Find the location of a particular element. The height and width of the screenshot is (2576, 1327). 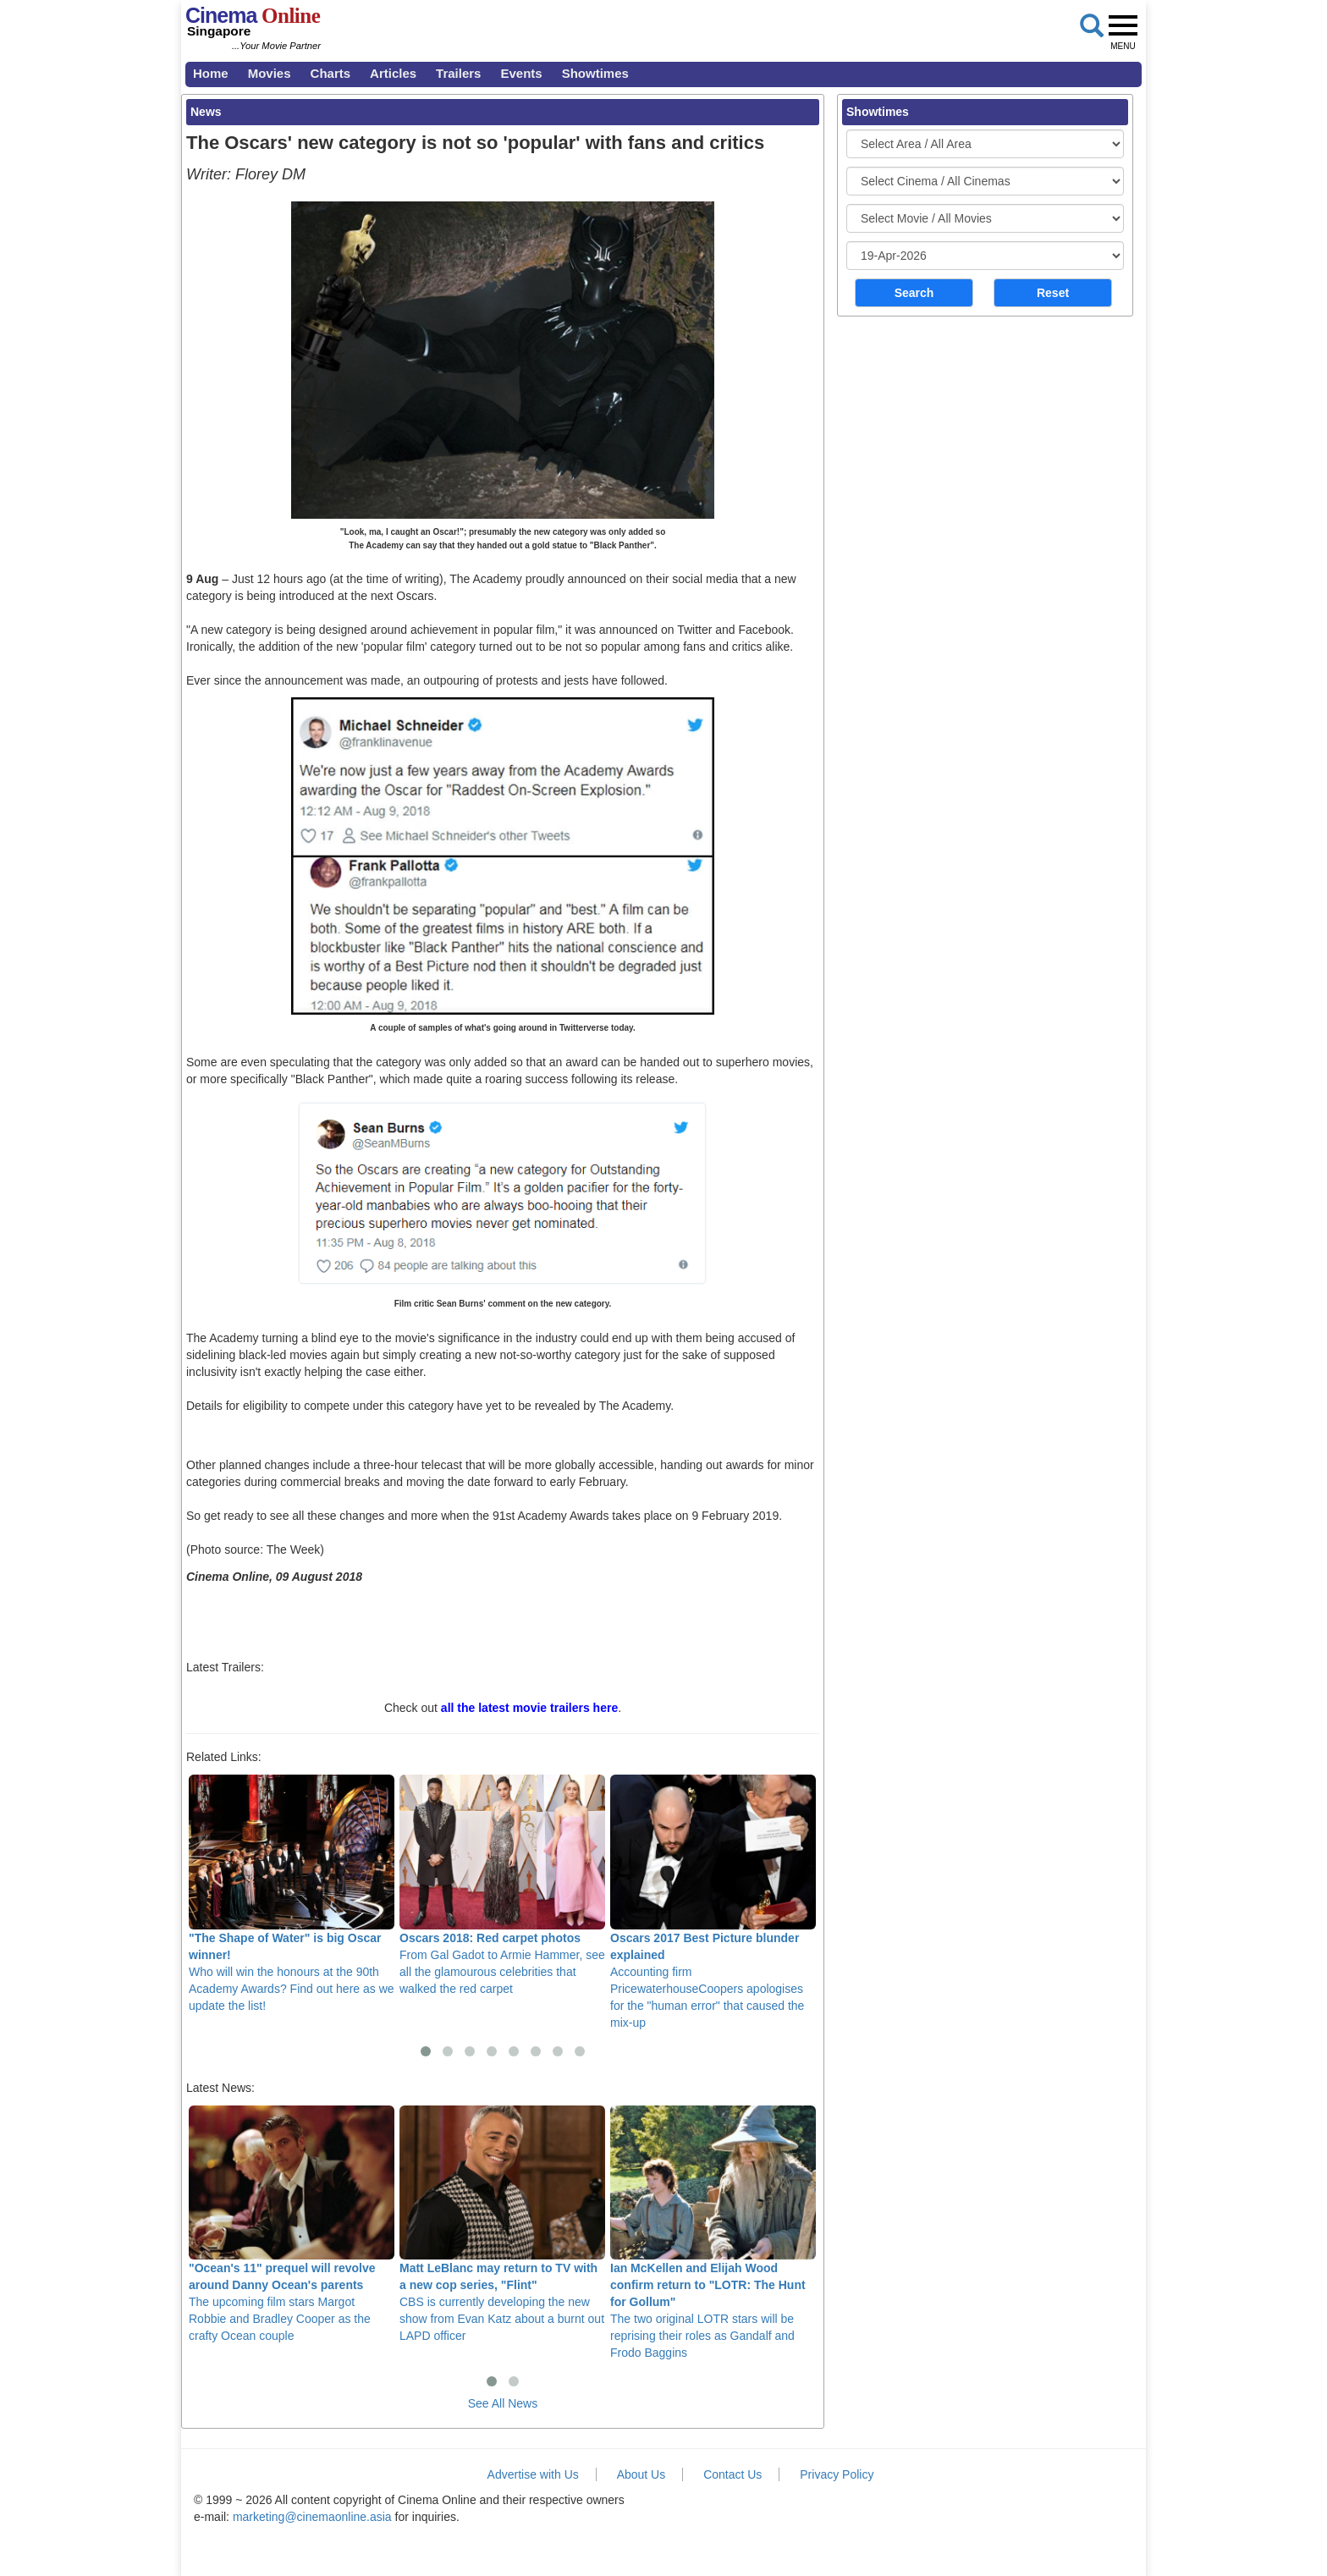

Advertise with Us is located at coordinates (533, 2474).